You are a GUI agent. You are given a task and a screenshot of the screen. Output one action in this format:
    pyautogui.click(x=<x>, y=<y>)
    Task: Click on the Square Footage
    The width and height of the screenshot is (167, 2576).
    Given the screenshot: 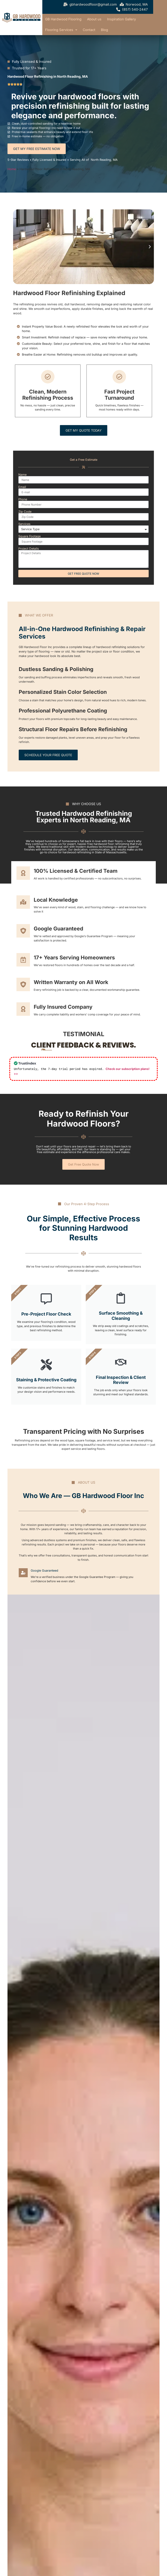 What is the action you would take?
    pyautogui.click(x=29, y=536)
    